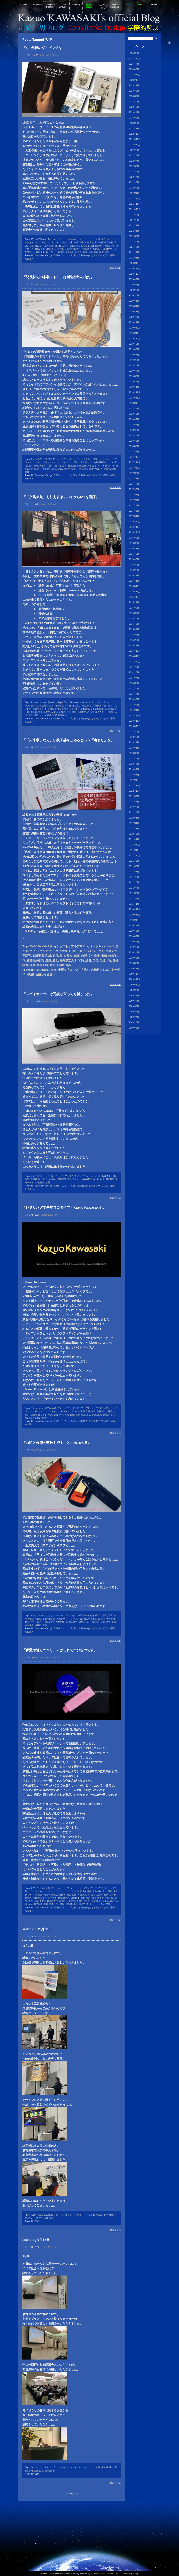 The height and width of the screenshot is (2576, 179). I want to click on 工業デザイン, so click(63, 1618).